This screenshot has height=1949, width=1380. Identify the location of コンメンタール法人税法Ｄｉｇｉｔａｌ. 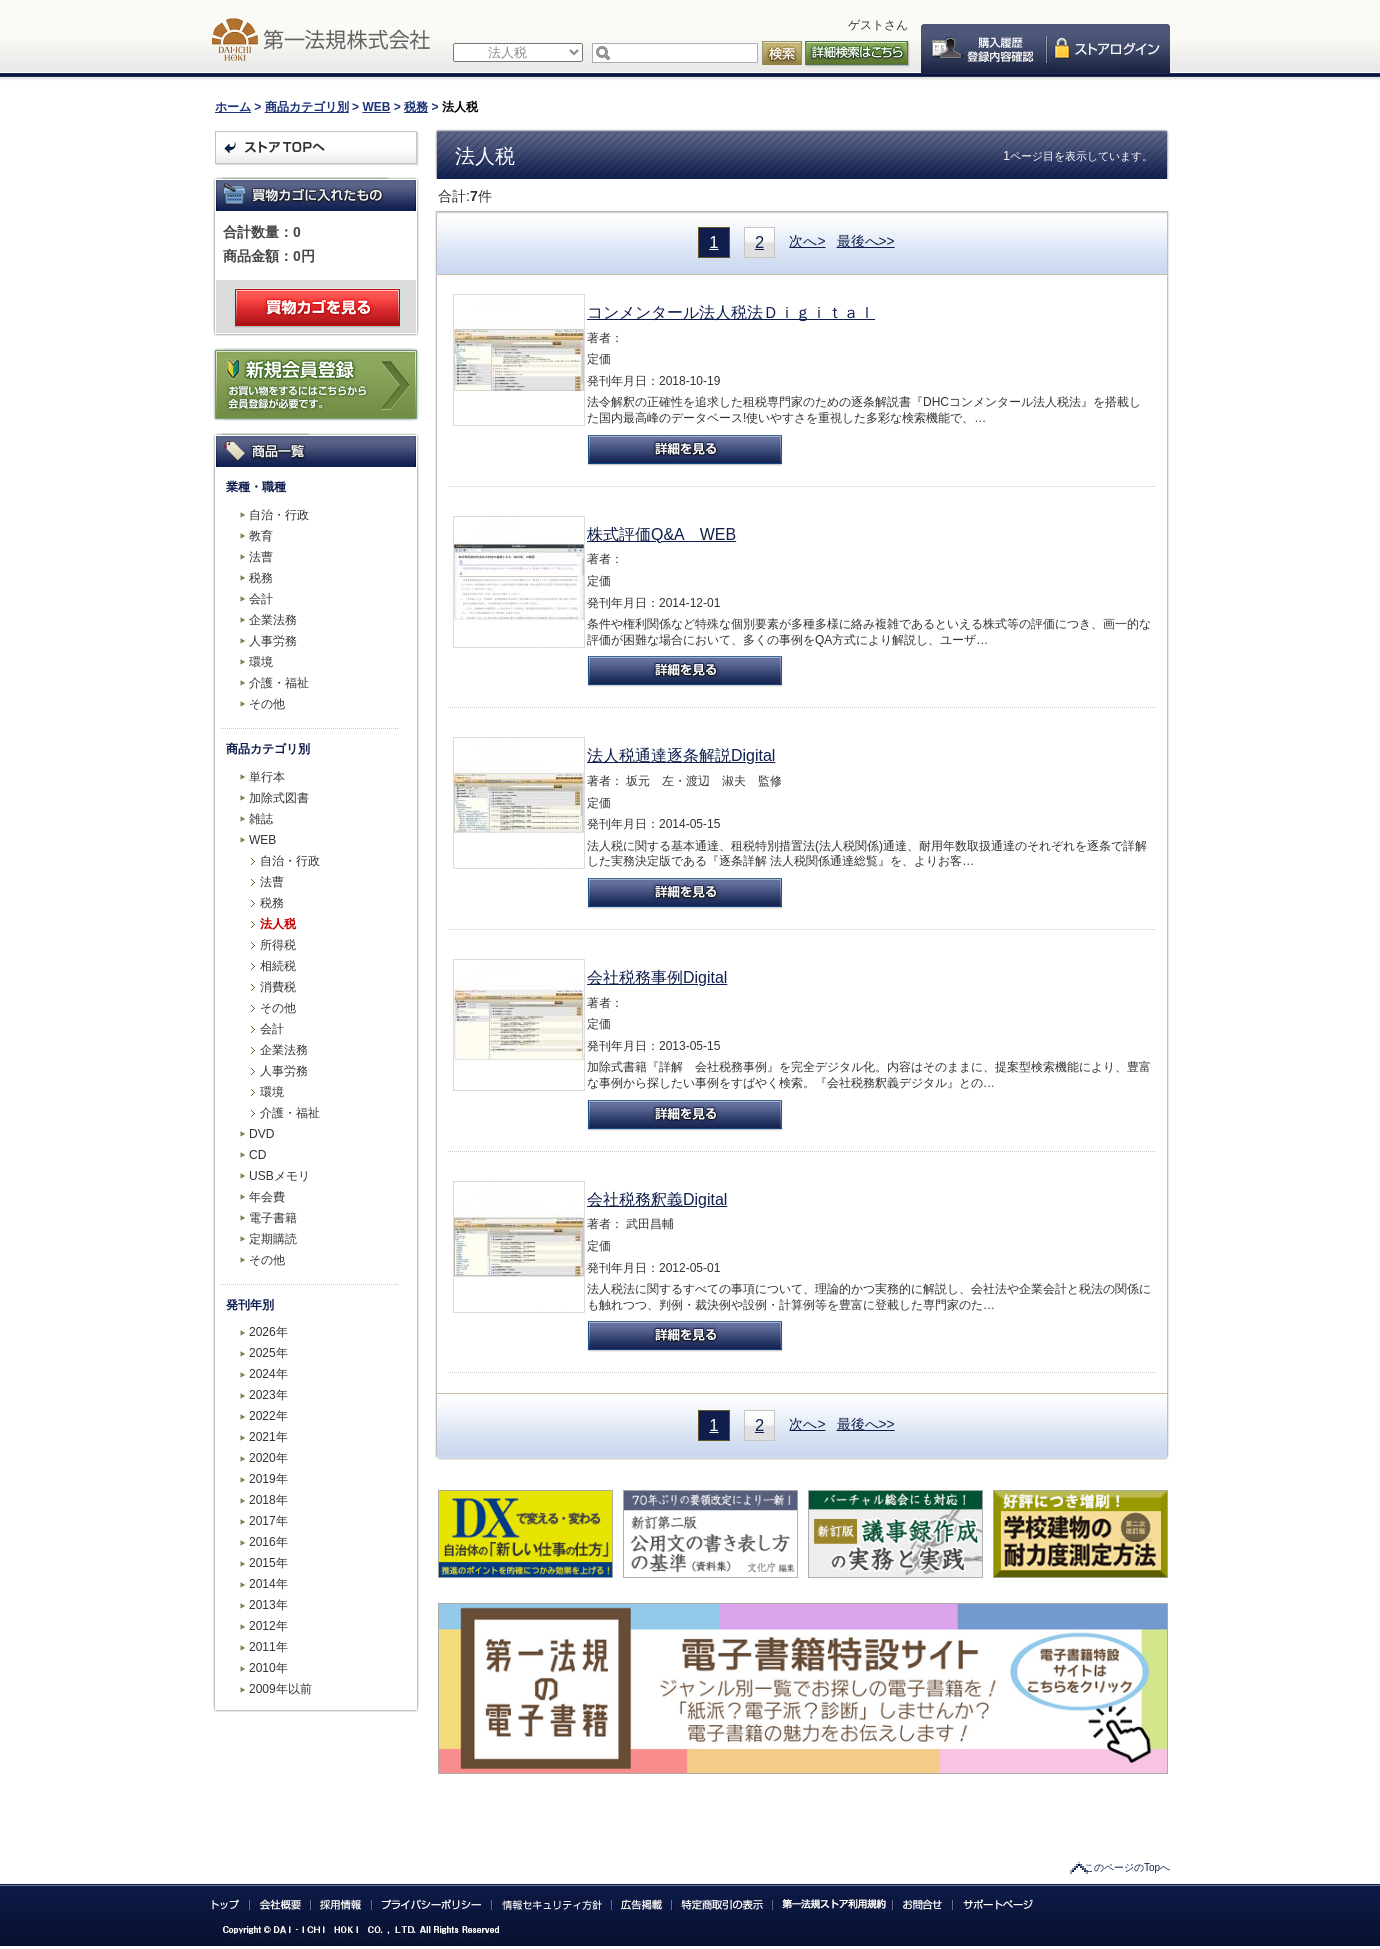
(731, 312).